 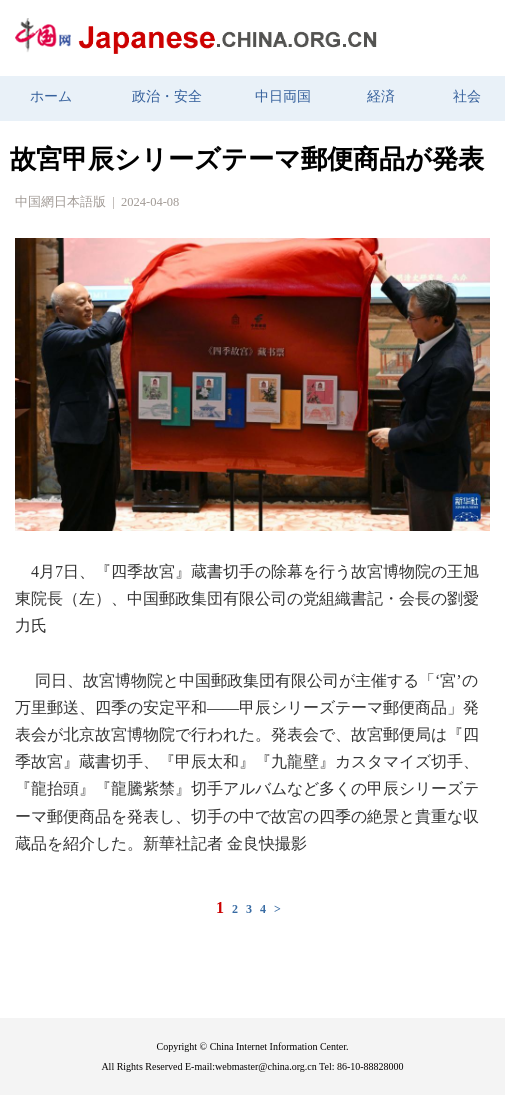 What do you see at coordinates (167, 96) in the screenshot?
I see `政治・安全` at bounding box center [167, 96].